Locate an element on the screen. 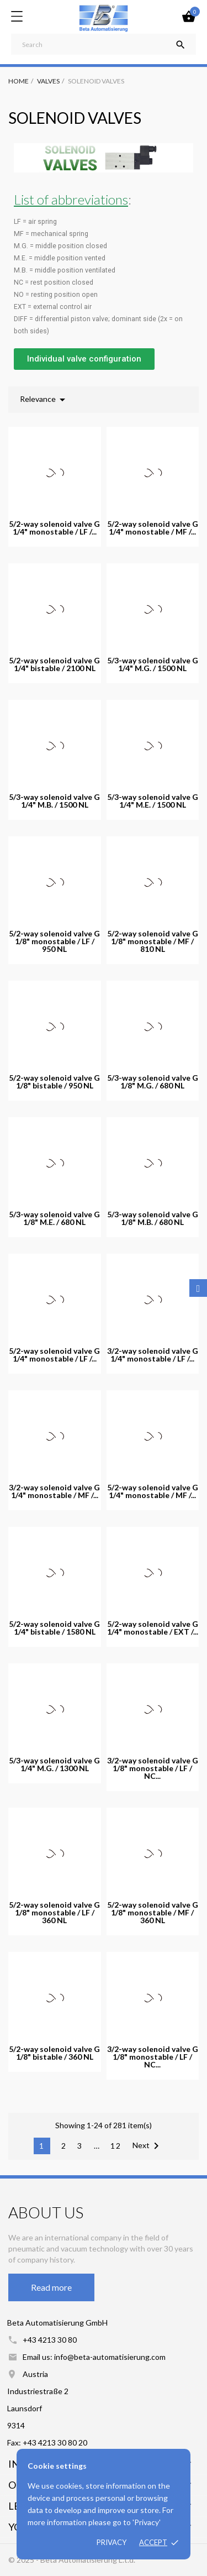 The width and height of the screenshot is (207, 2576). 5/3-way solenoid valve G 1/8" M.E. / 680 NL is located at coordinates (54, 1218).